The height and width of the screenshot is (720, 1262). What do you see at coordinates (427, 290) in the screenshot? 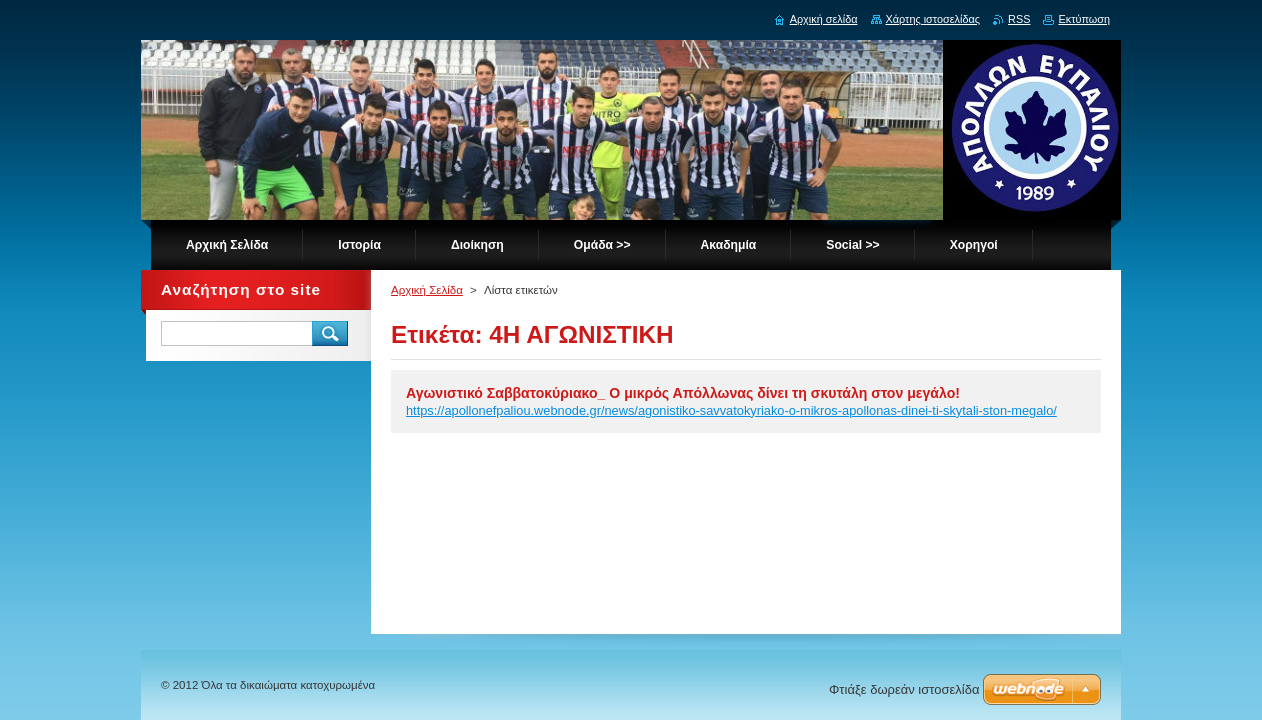
I see `Αρχική Σελίδα` at bounding box center [427, 290].